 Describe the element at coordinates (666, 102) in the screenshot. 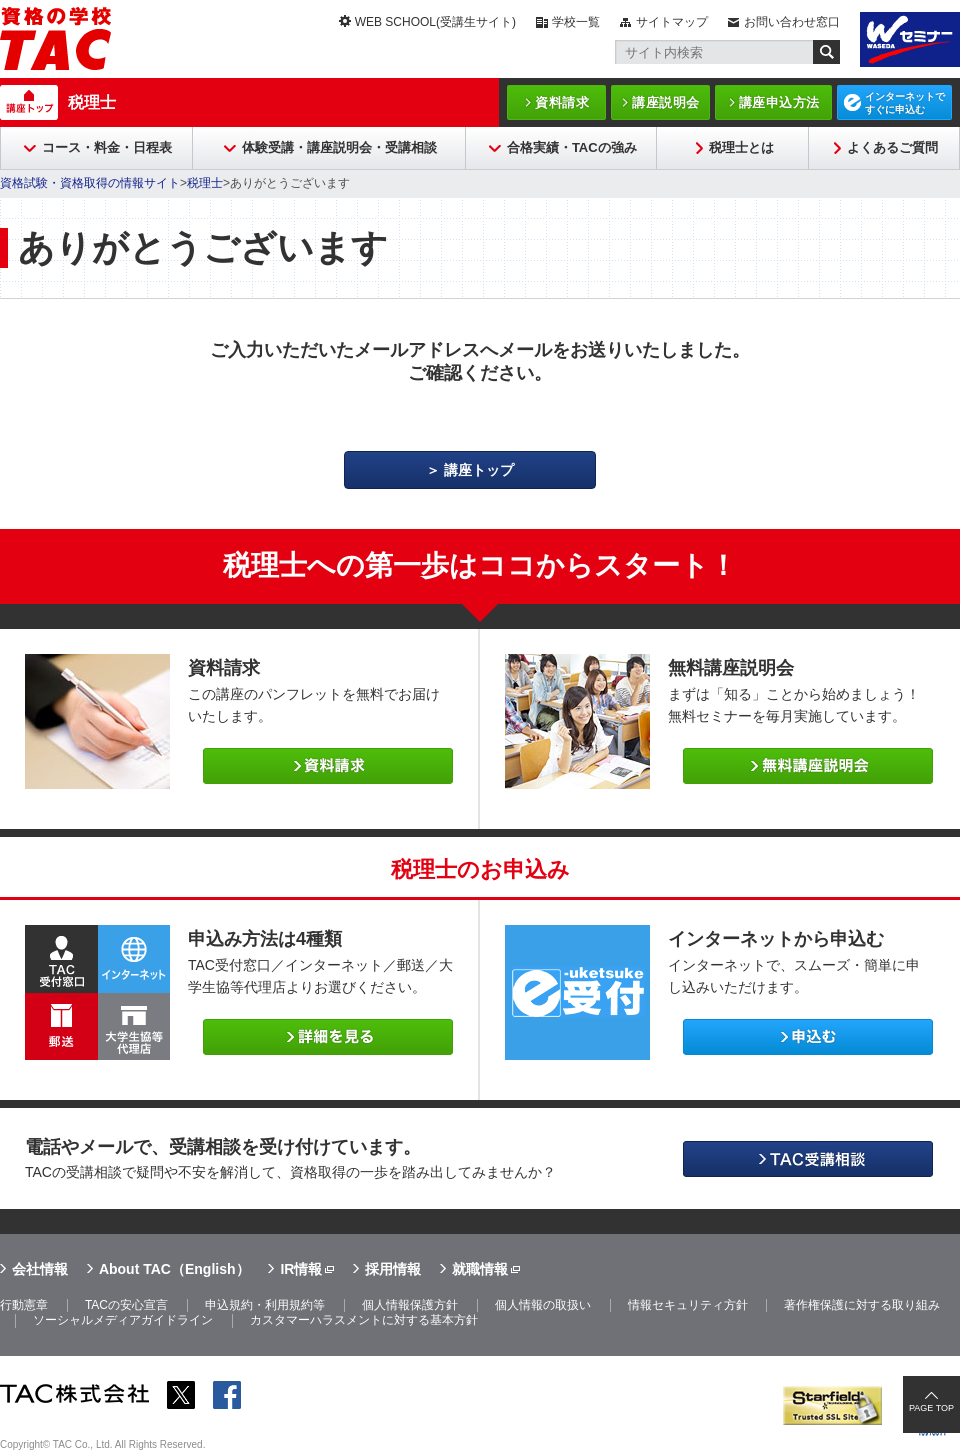

I see `講座説明会` at that location.